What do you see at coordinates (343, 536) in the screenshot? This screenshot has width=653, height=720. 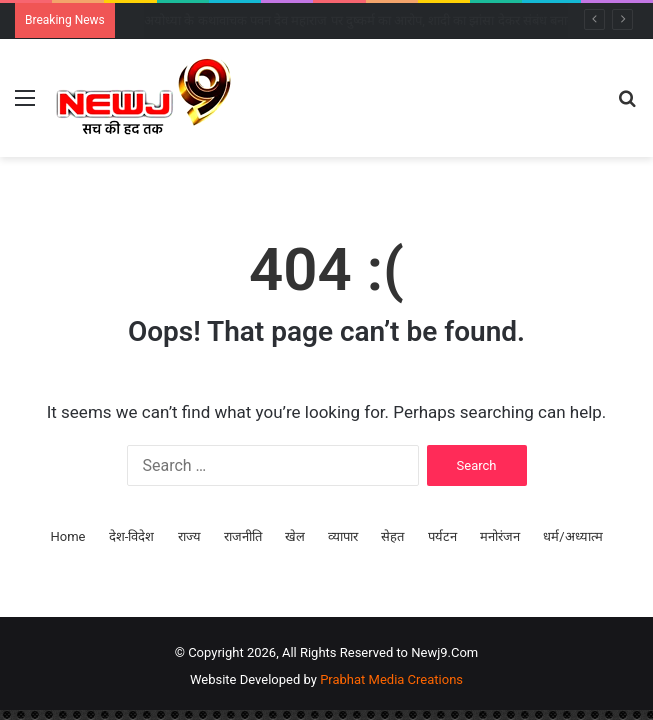 I see `व्यापार` at bounding box center [343, 536].